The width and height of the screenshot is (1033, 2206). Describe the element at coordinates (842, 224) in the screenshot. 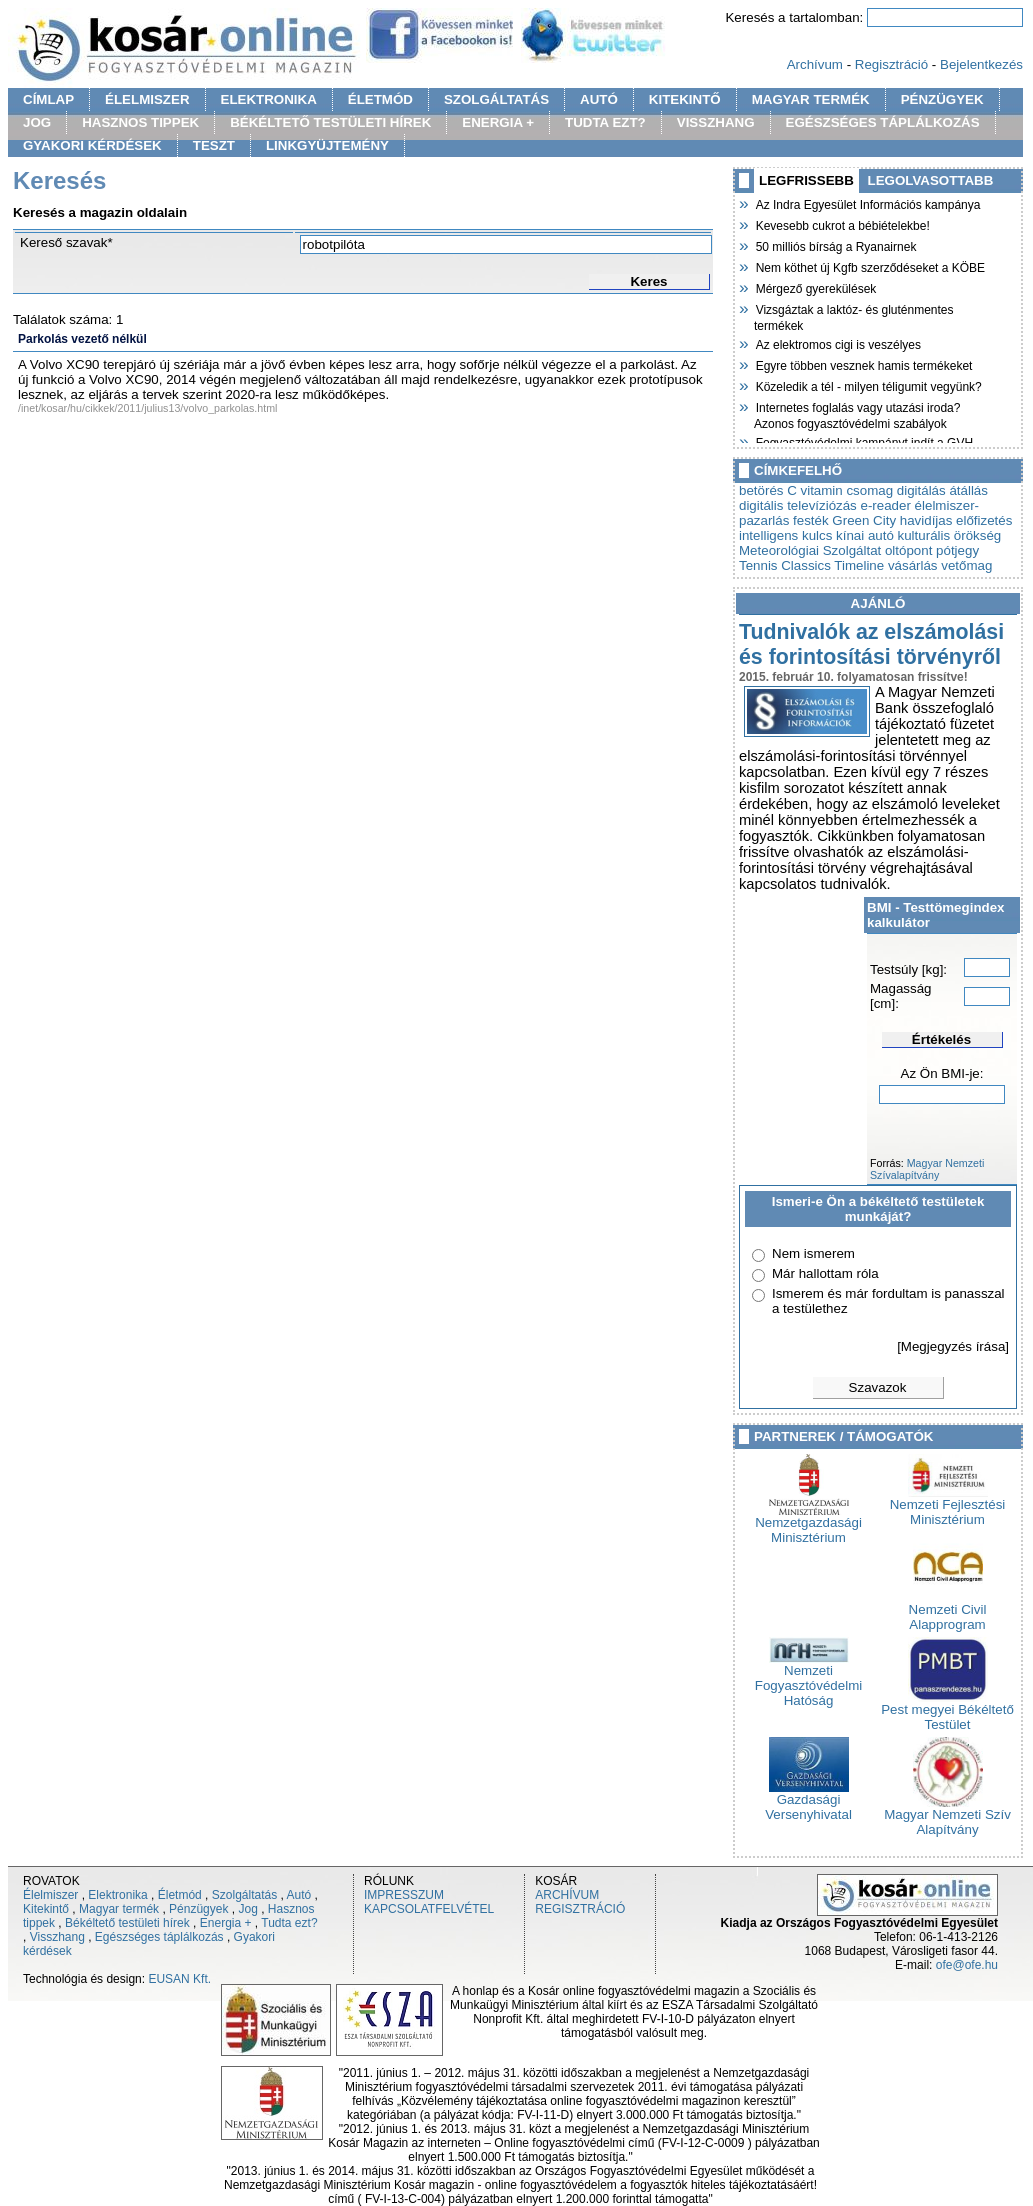

I see `Kevesebb cukrot a bébiételekbe!` at that location.